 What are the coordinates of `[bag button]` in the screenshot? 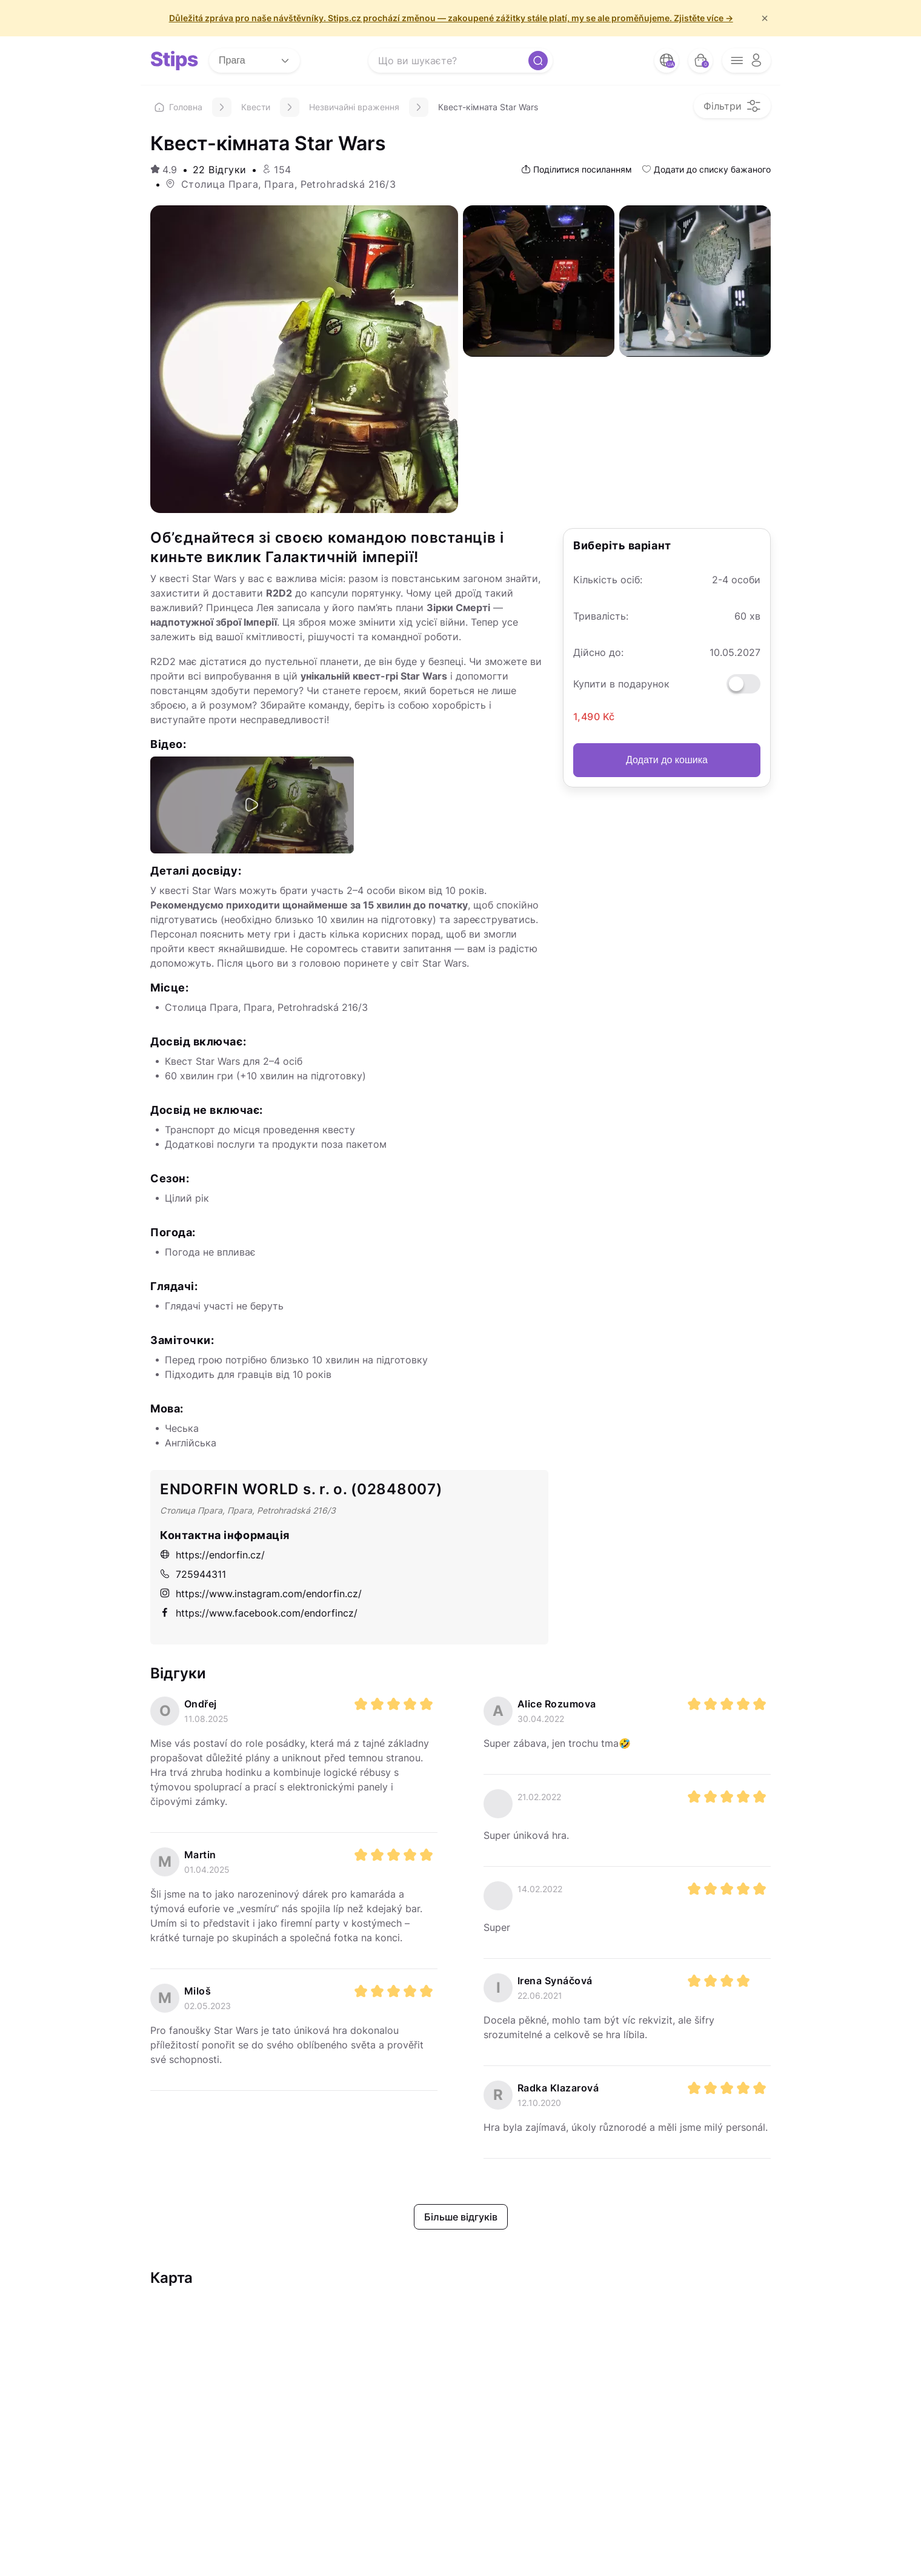 It's located at (700, 60).